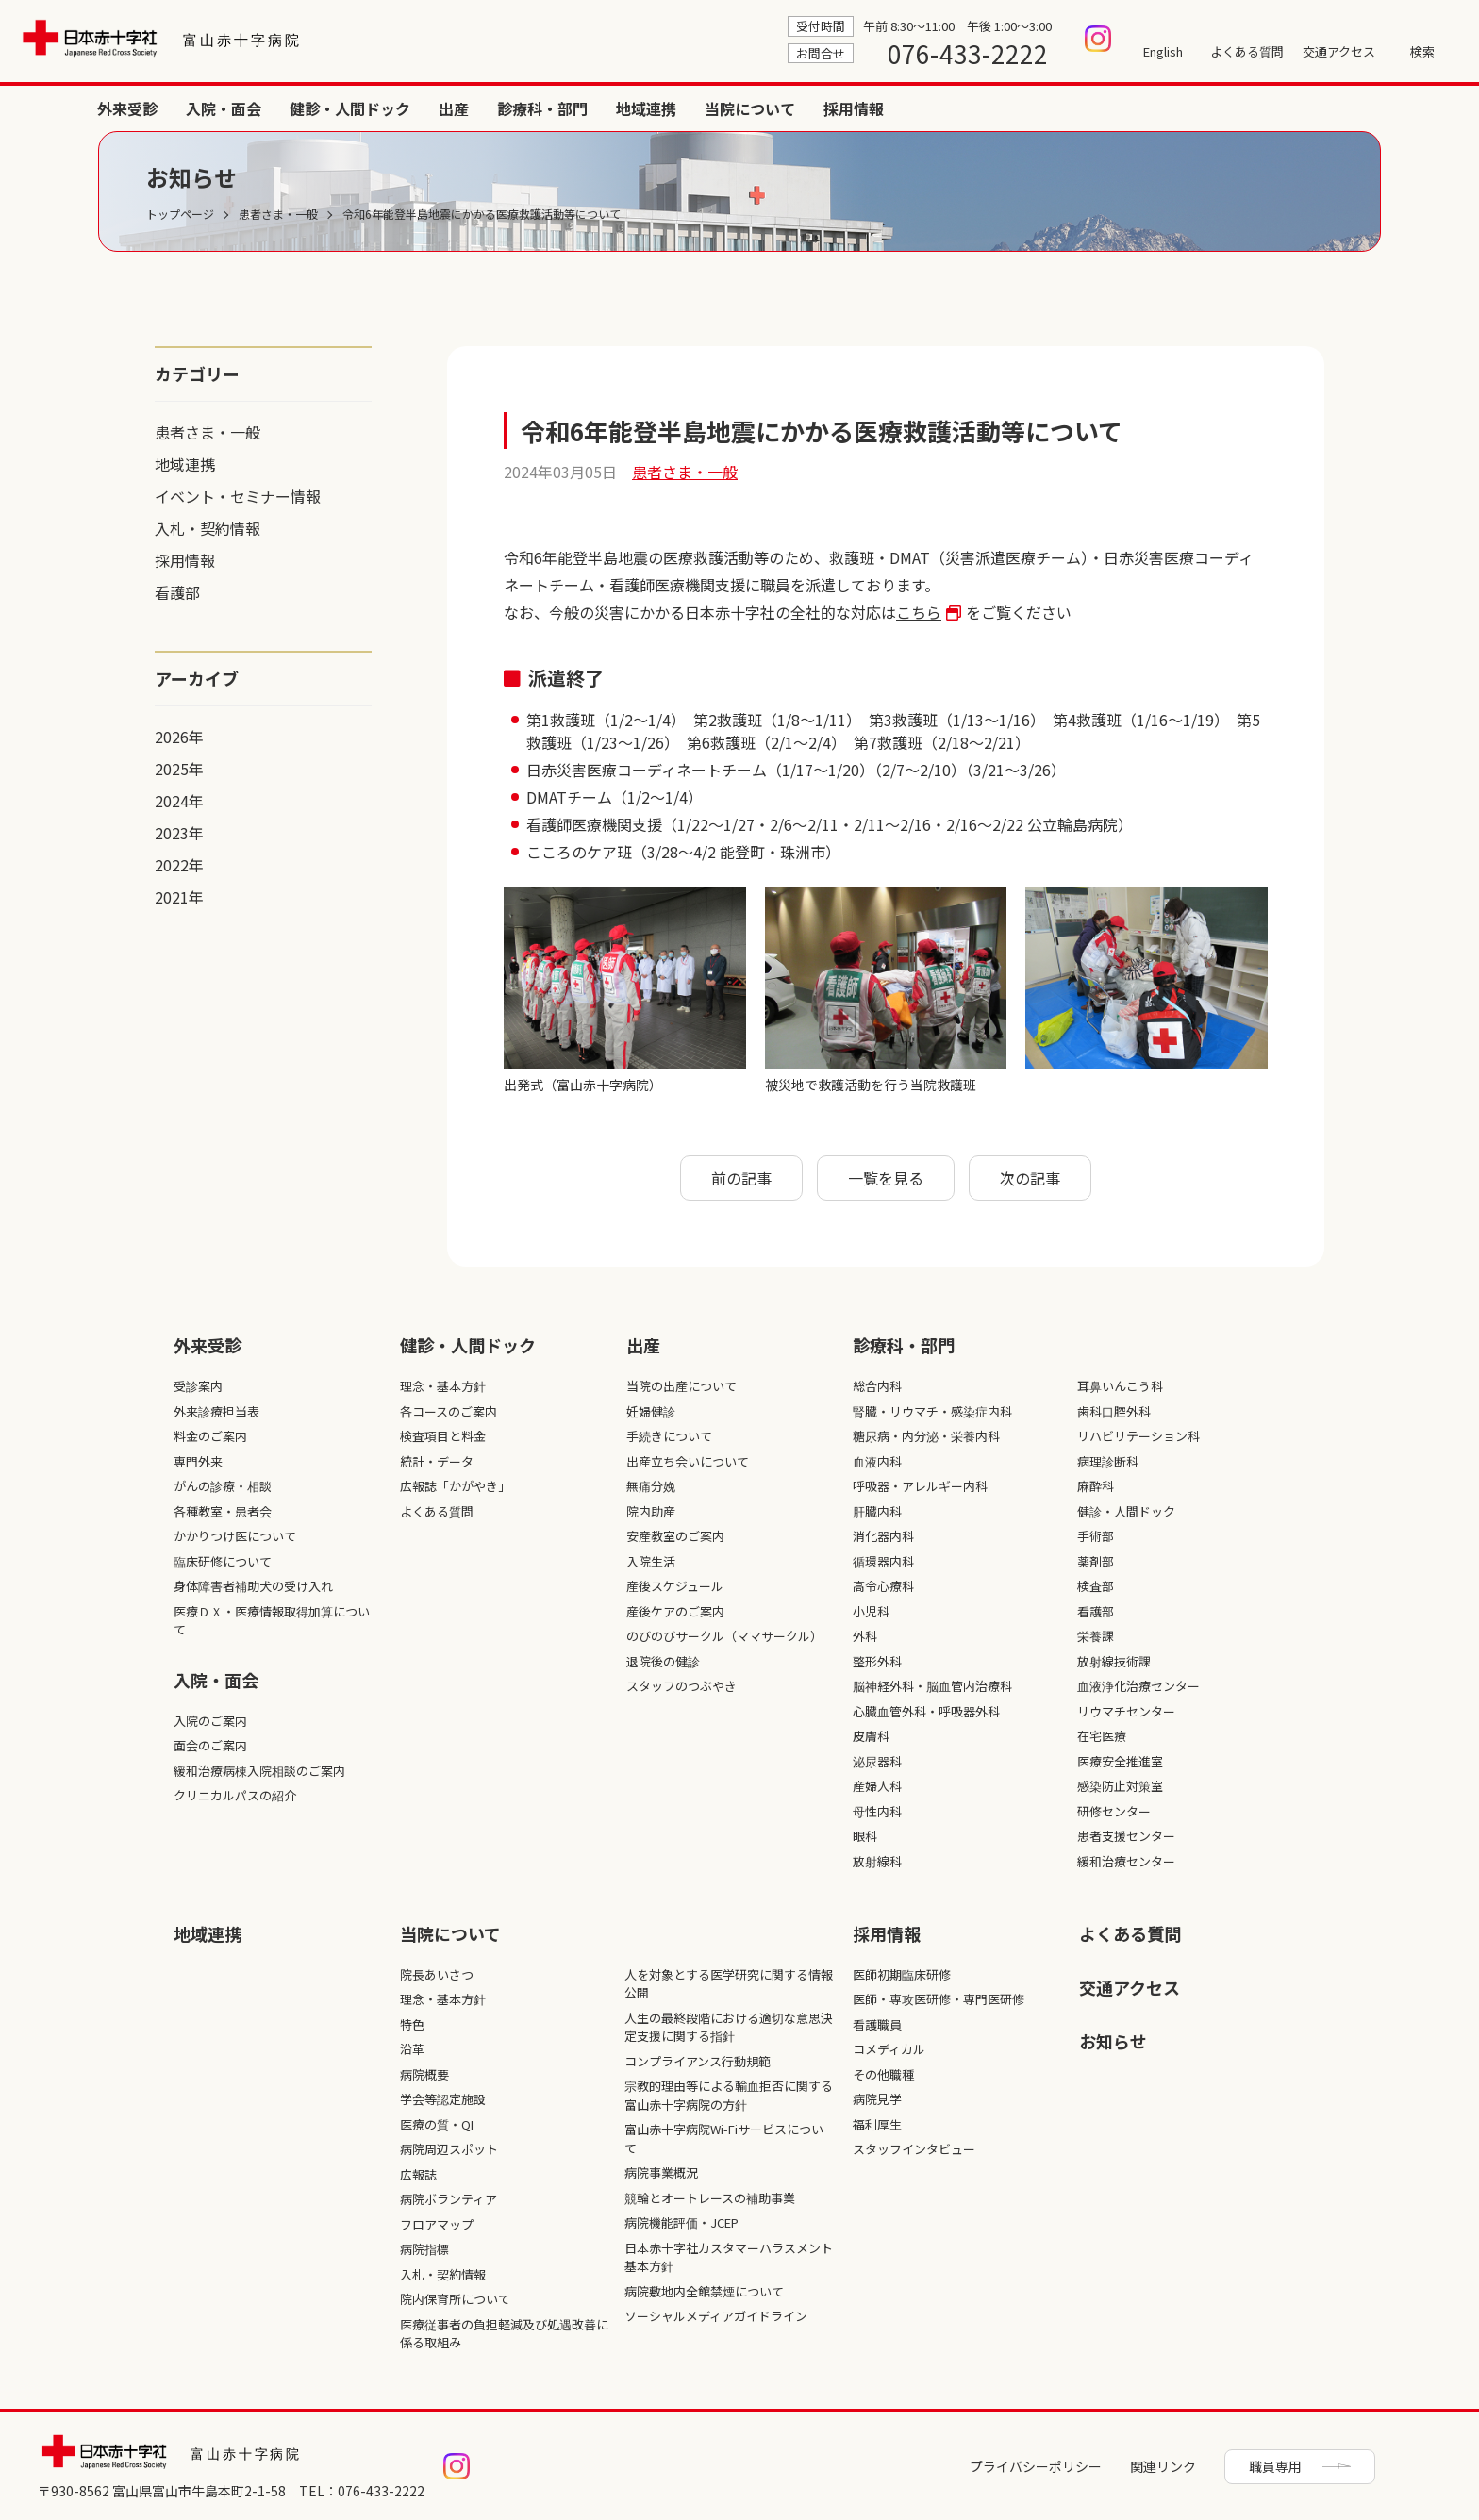 The width and height of the screenshot is (1479, 2520). Describe the element at coordinates (235, 1795) in the screenshot. I see `クリニカルパスの紹介` at that location.